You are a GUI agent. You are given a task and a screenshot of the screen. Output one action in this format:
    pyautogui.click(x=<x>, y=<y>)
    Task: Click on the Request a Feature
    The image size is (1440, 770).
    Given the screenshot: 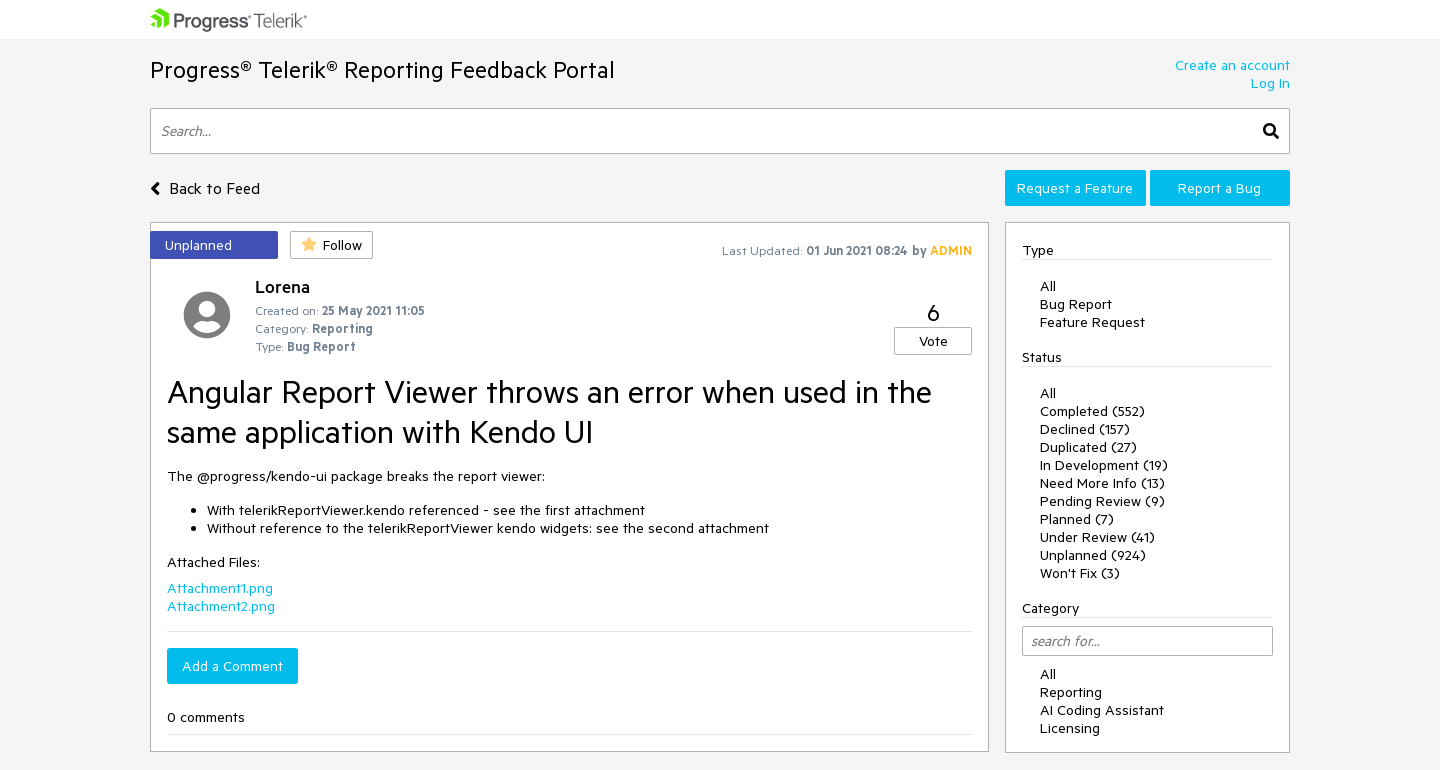 What is the action you would take?
    pyautogui.click(x=1075, y=188)
    